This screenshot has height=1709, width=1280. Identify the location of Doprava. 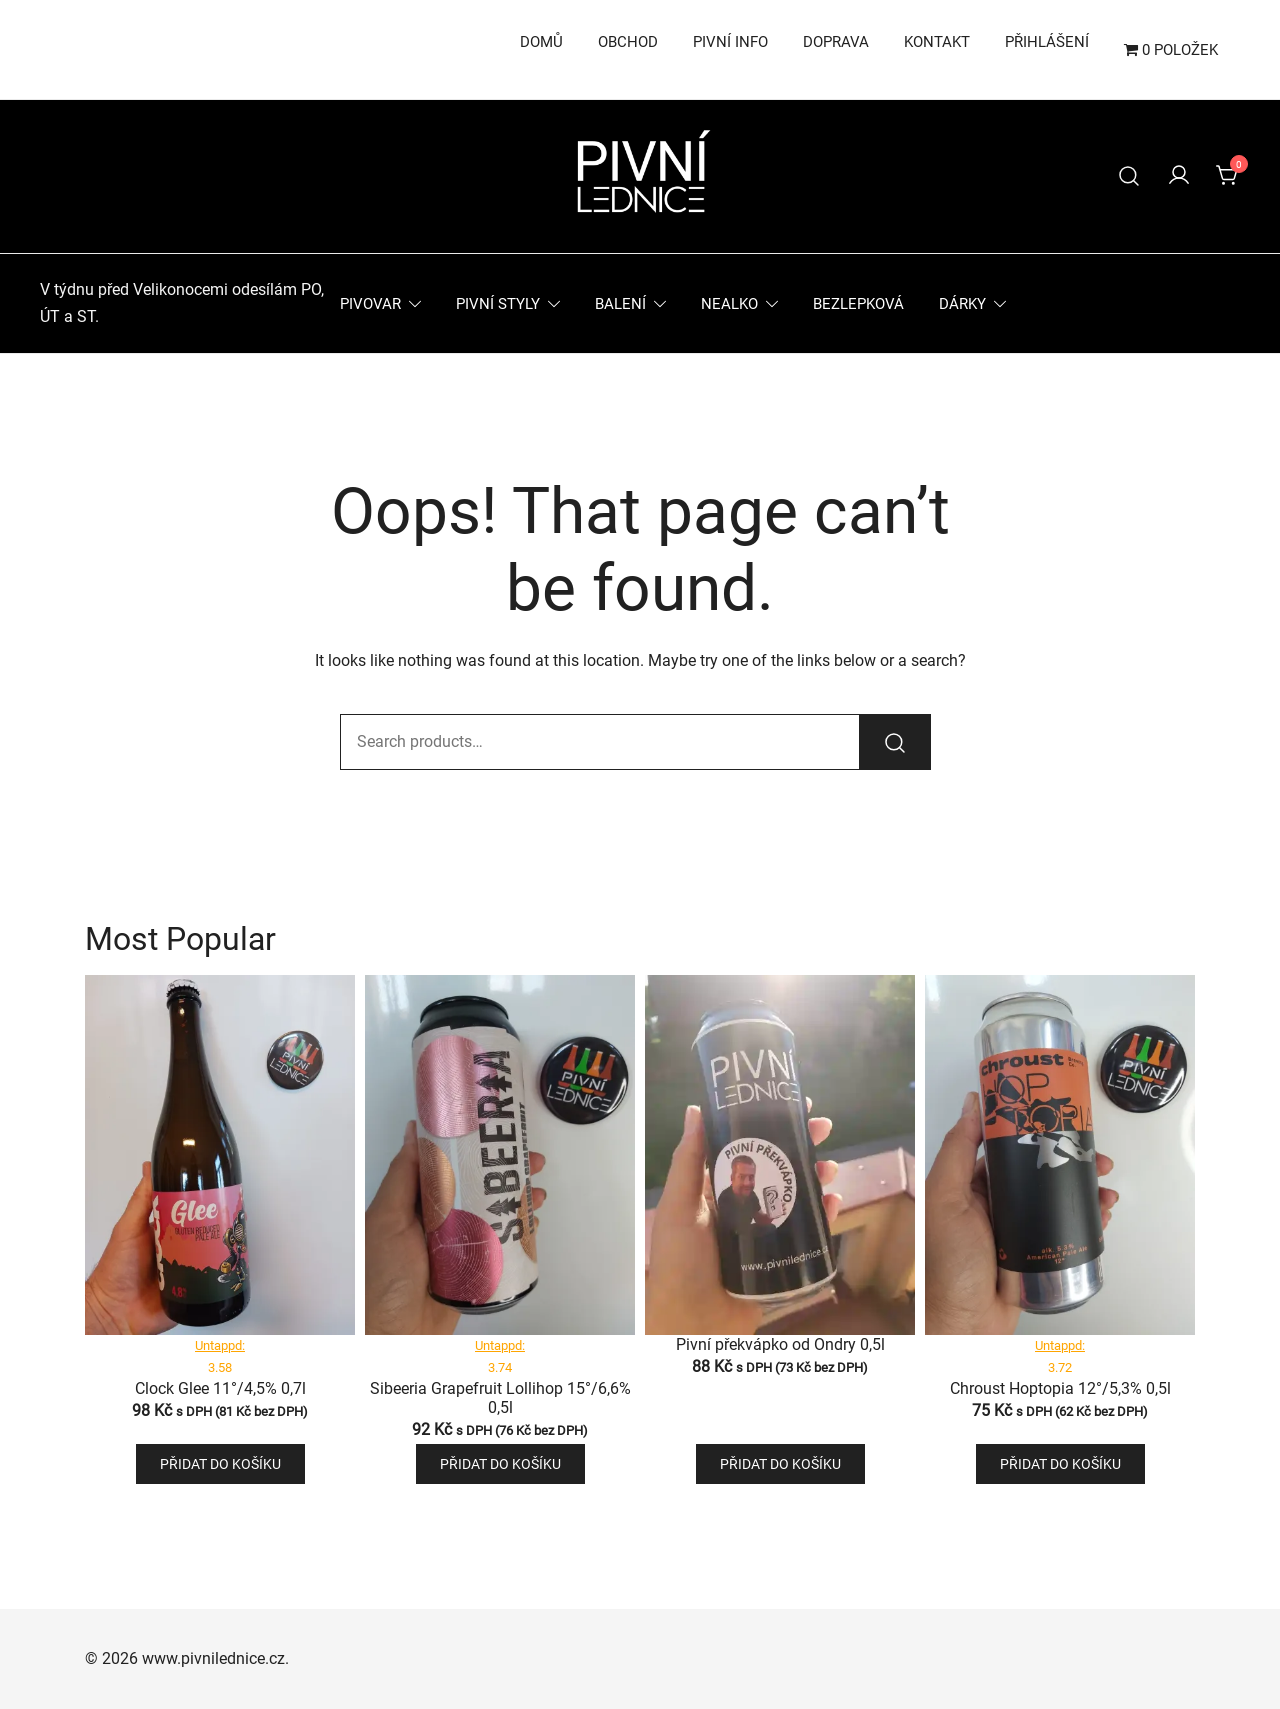
(836, 42).